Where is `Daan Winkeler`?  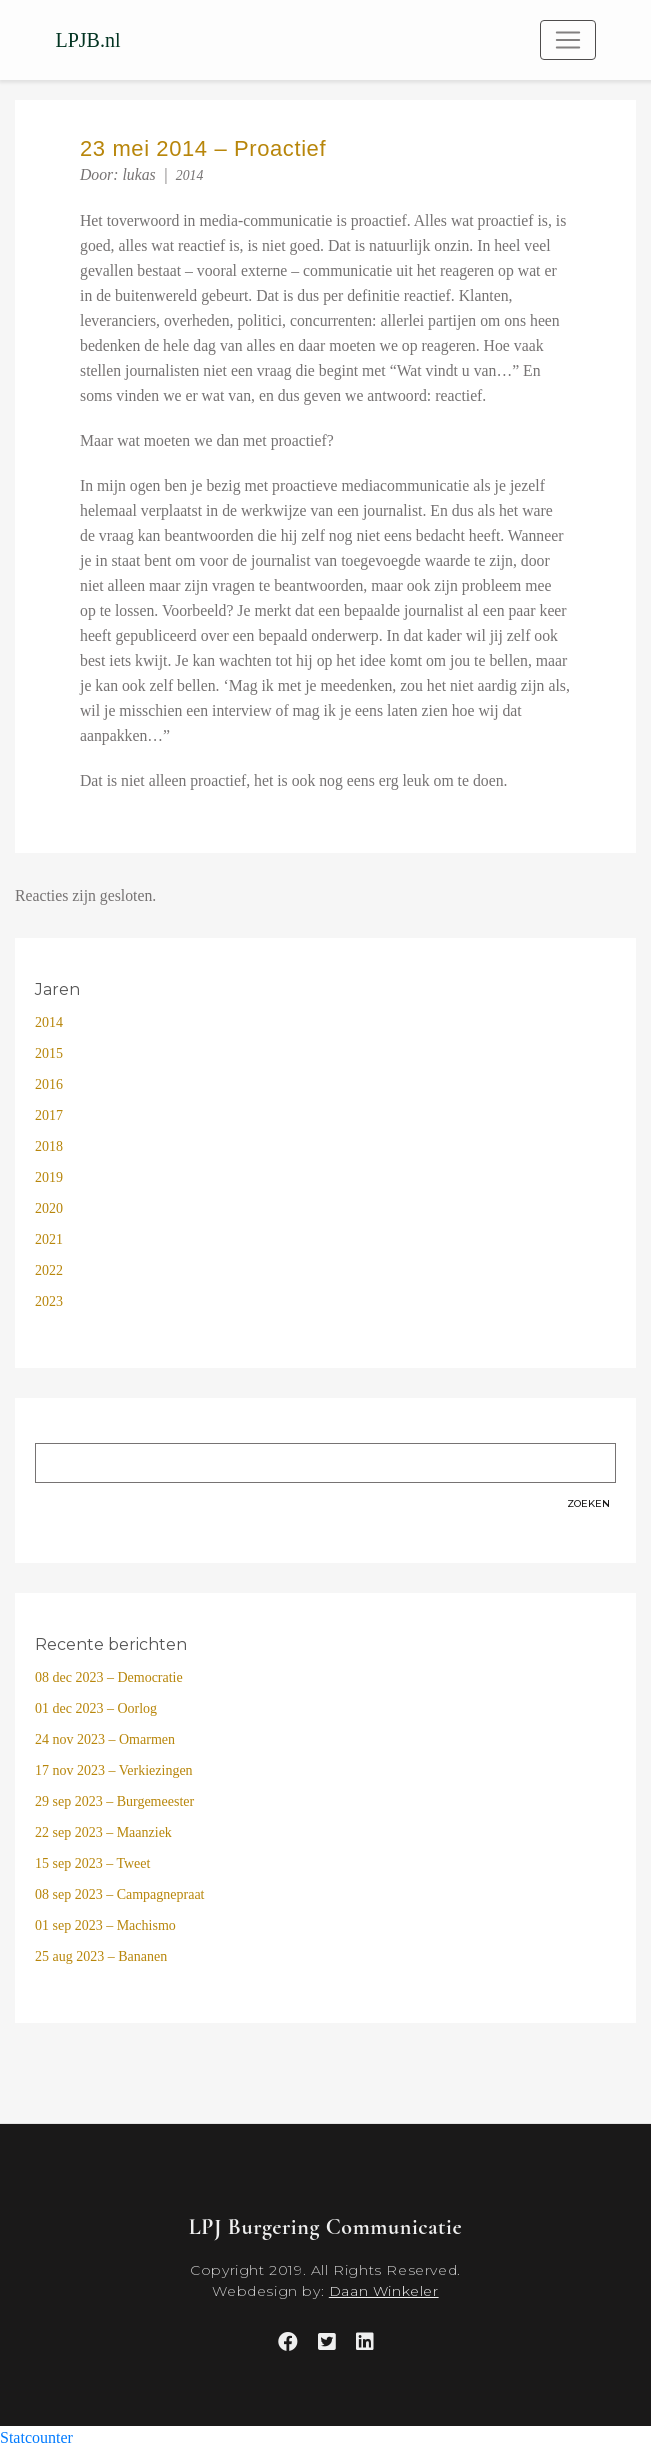 Daan Winkeler is located at coordinates (384, 2291).